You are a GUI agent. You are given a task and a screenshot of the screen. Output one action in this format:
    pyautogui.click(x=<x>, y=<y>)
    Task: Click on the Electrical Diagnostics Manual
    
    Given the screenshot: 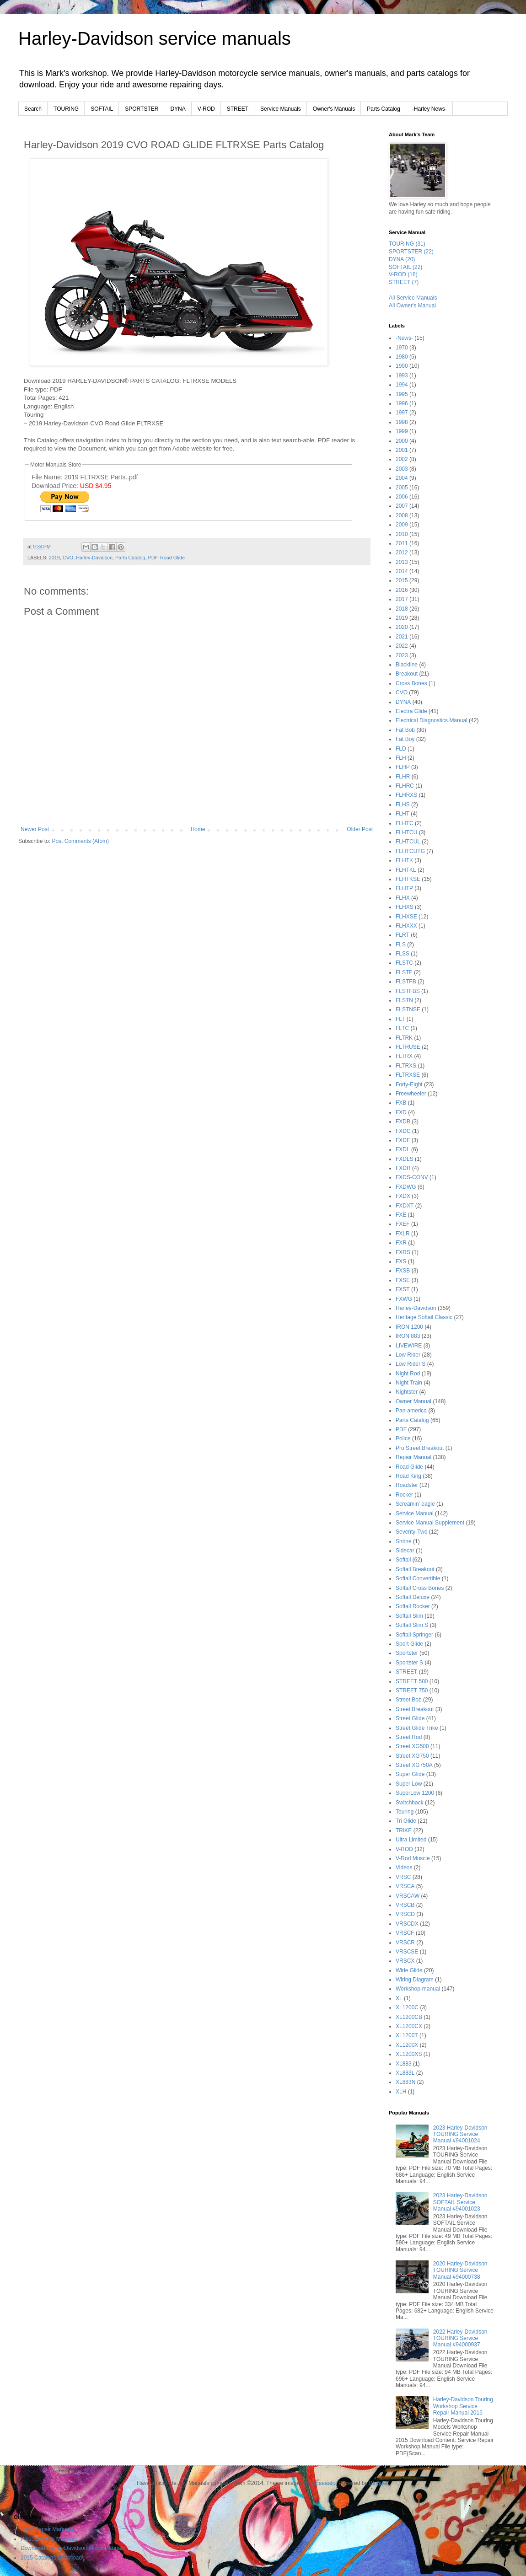 What is the action you would take?
    pyautogui.click(x=431, y=720)
    